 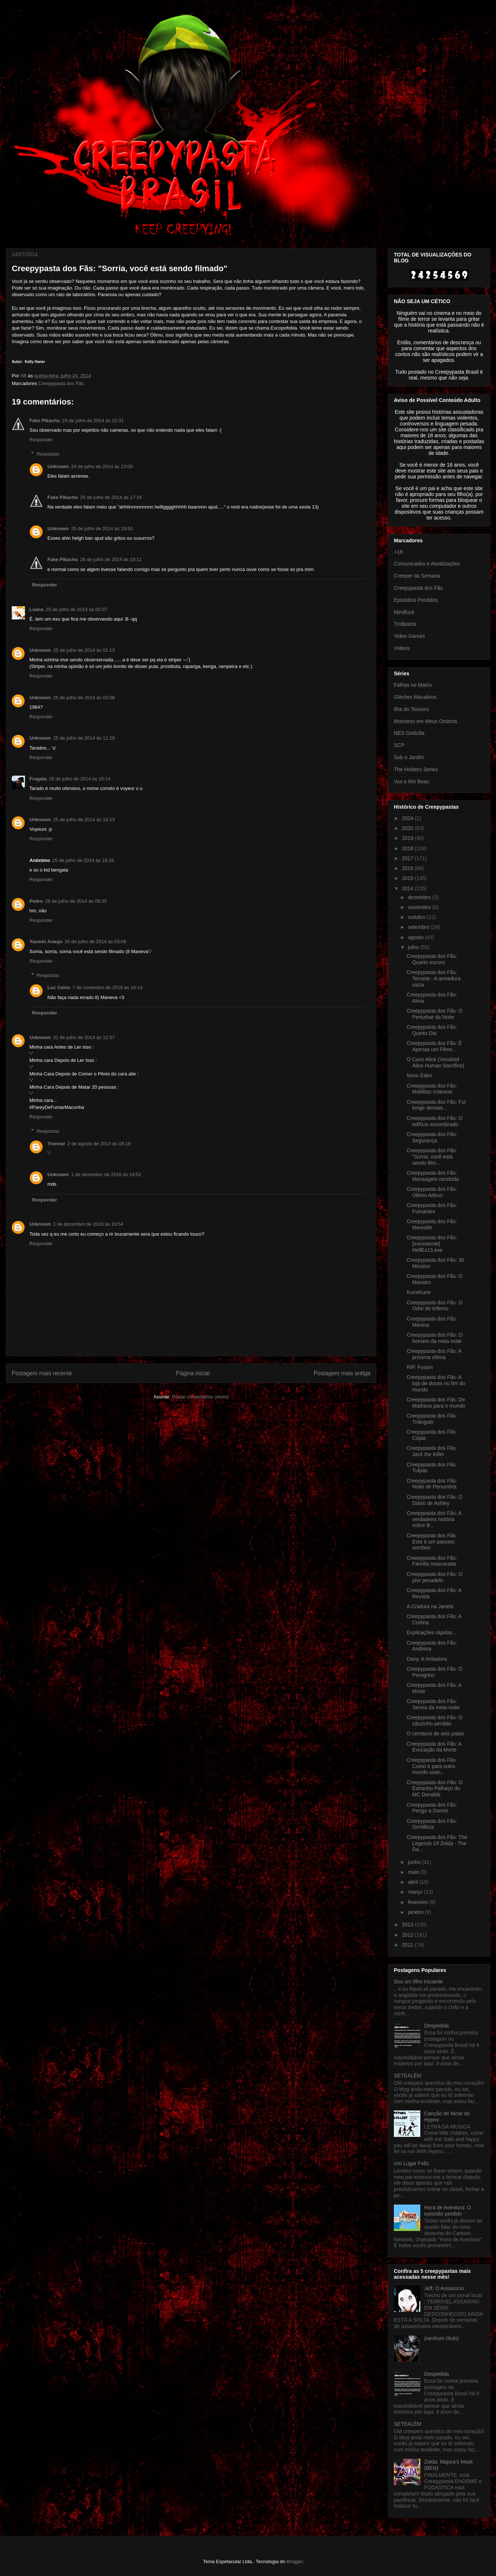 What do you see at coordinates (416, 600) in the screenshot?
I see `Episódios Perdidos` at bounding box center [416, 600].